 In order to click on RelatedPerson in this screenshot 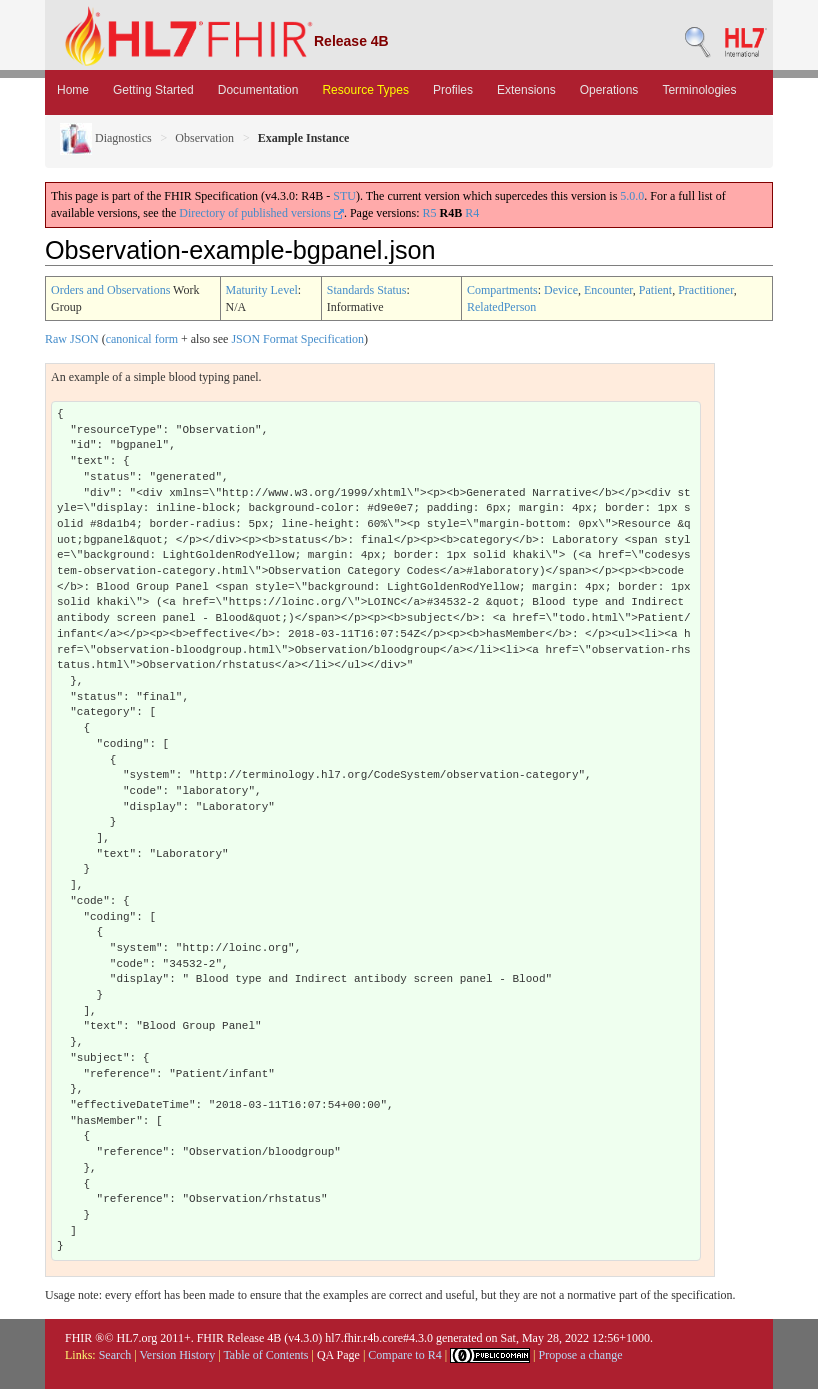, I will do `click(501, 307)`.